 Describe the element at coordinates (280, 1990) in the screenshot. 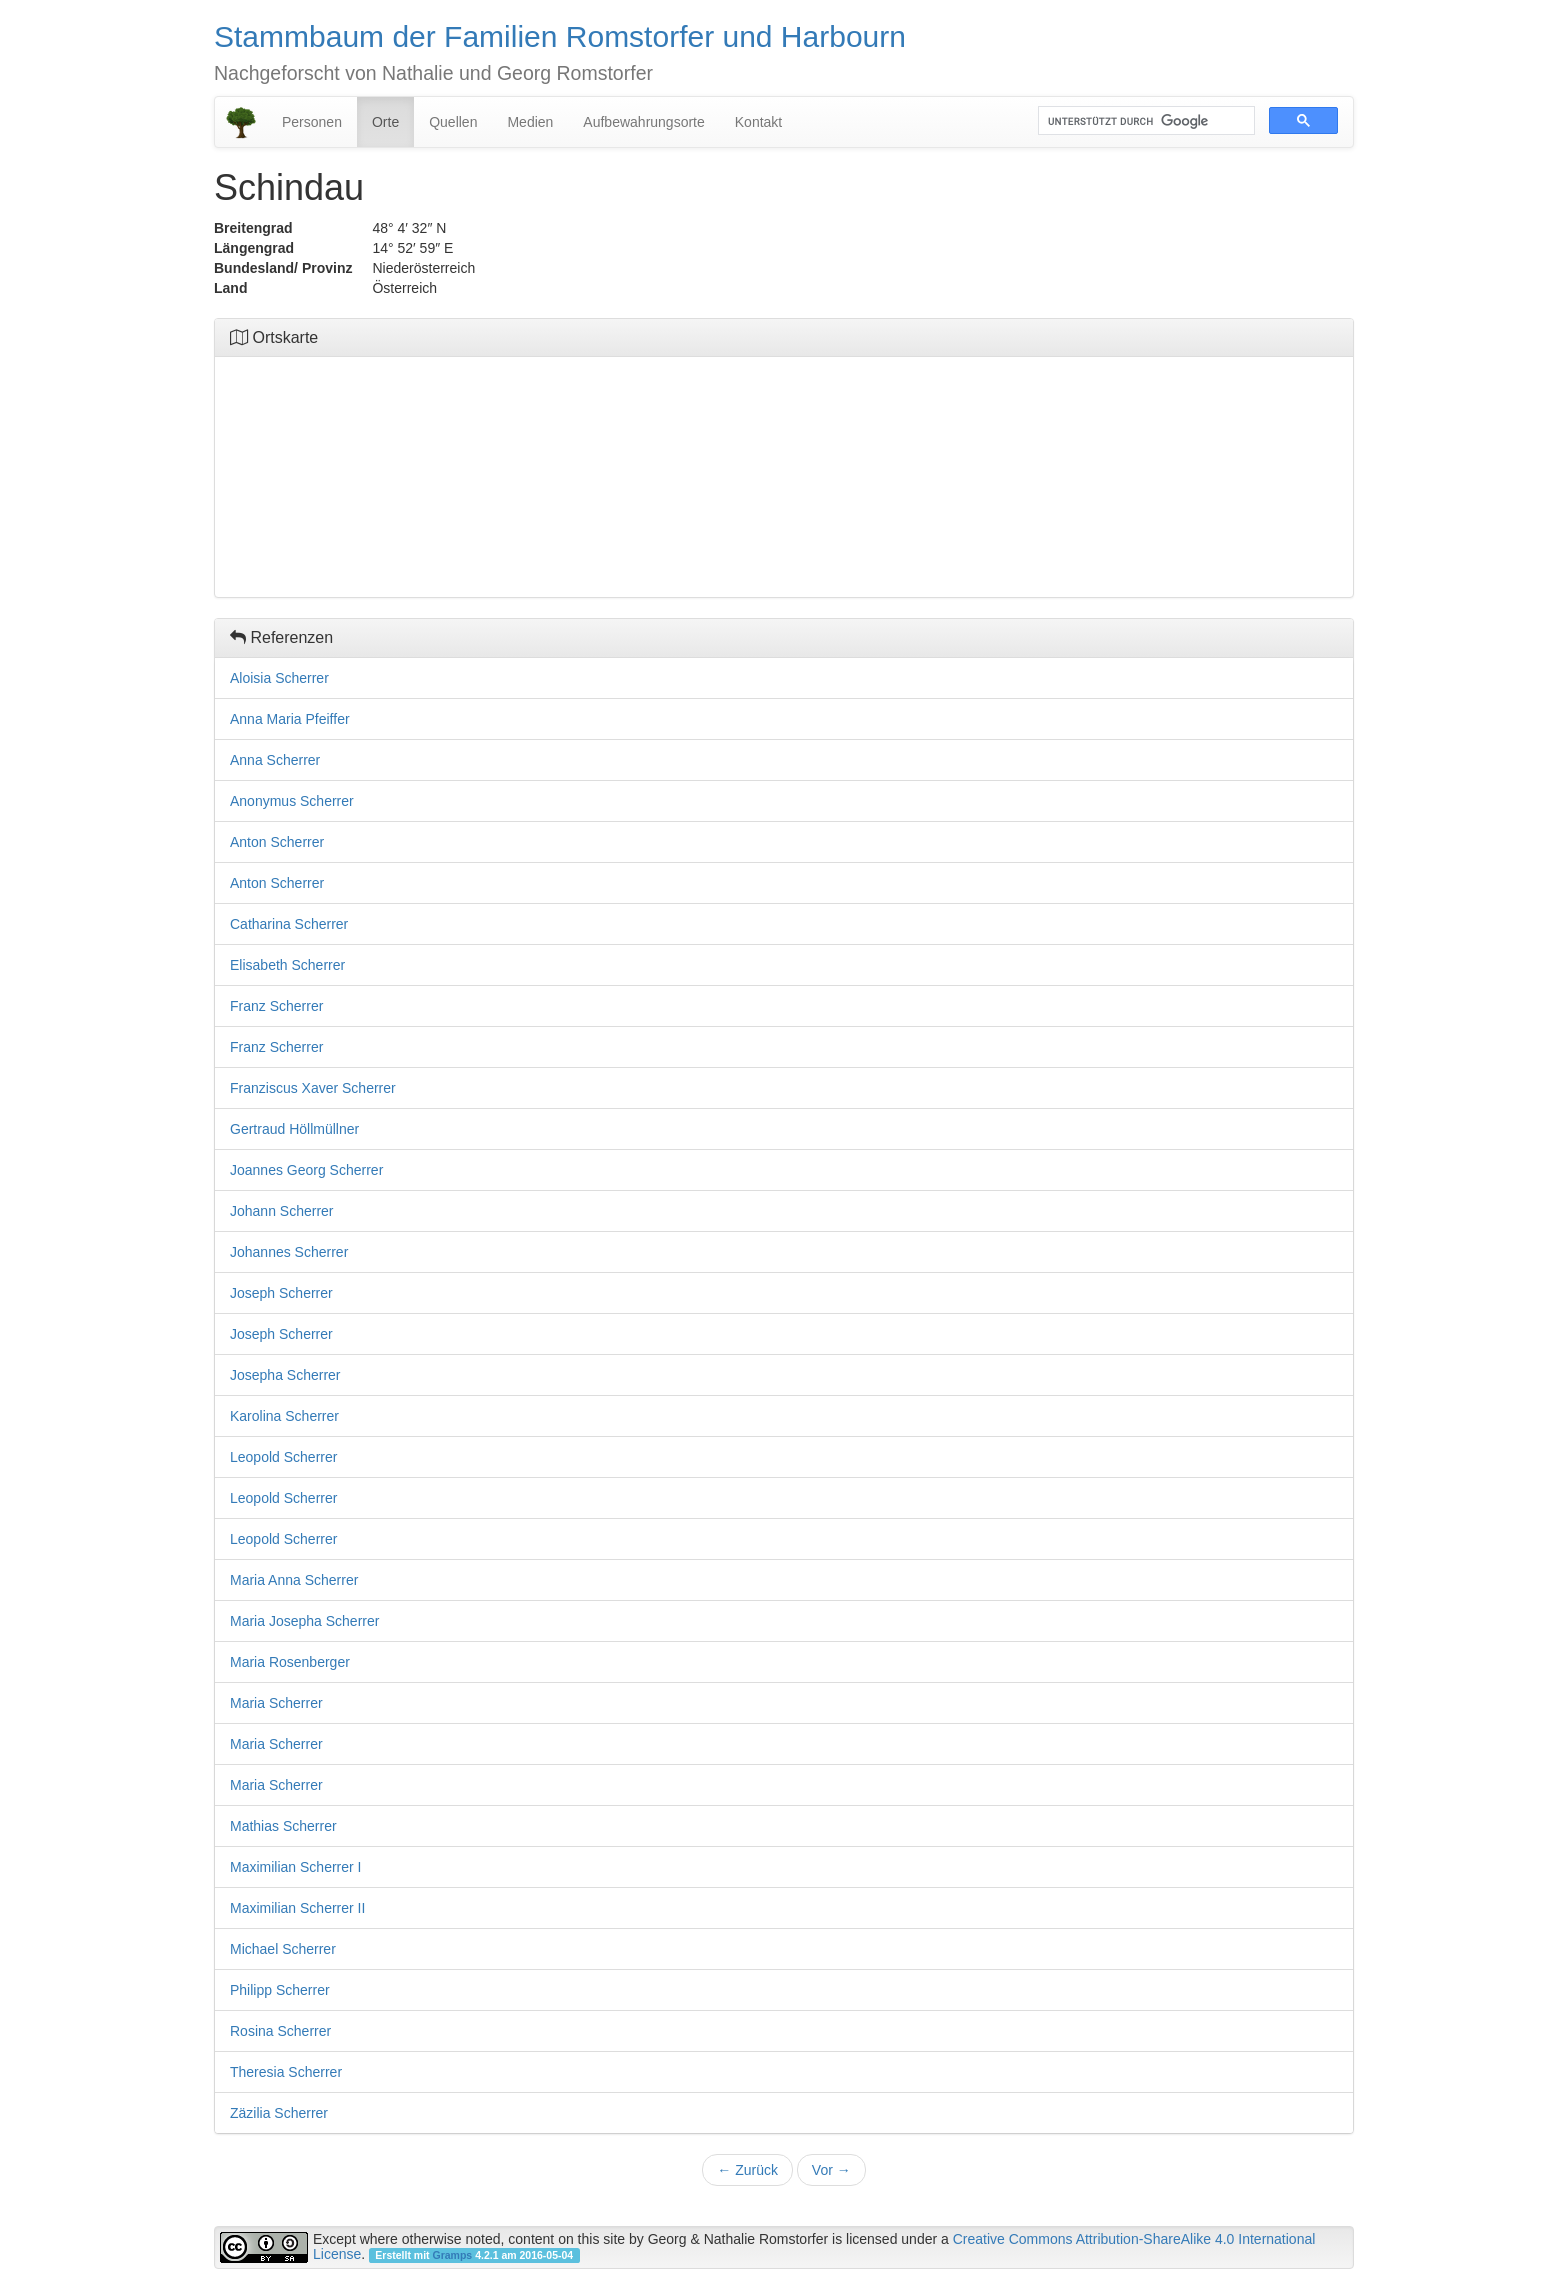

I see `Philipp Scherrer` at that location.